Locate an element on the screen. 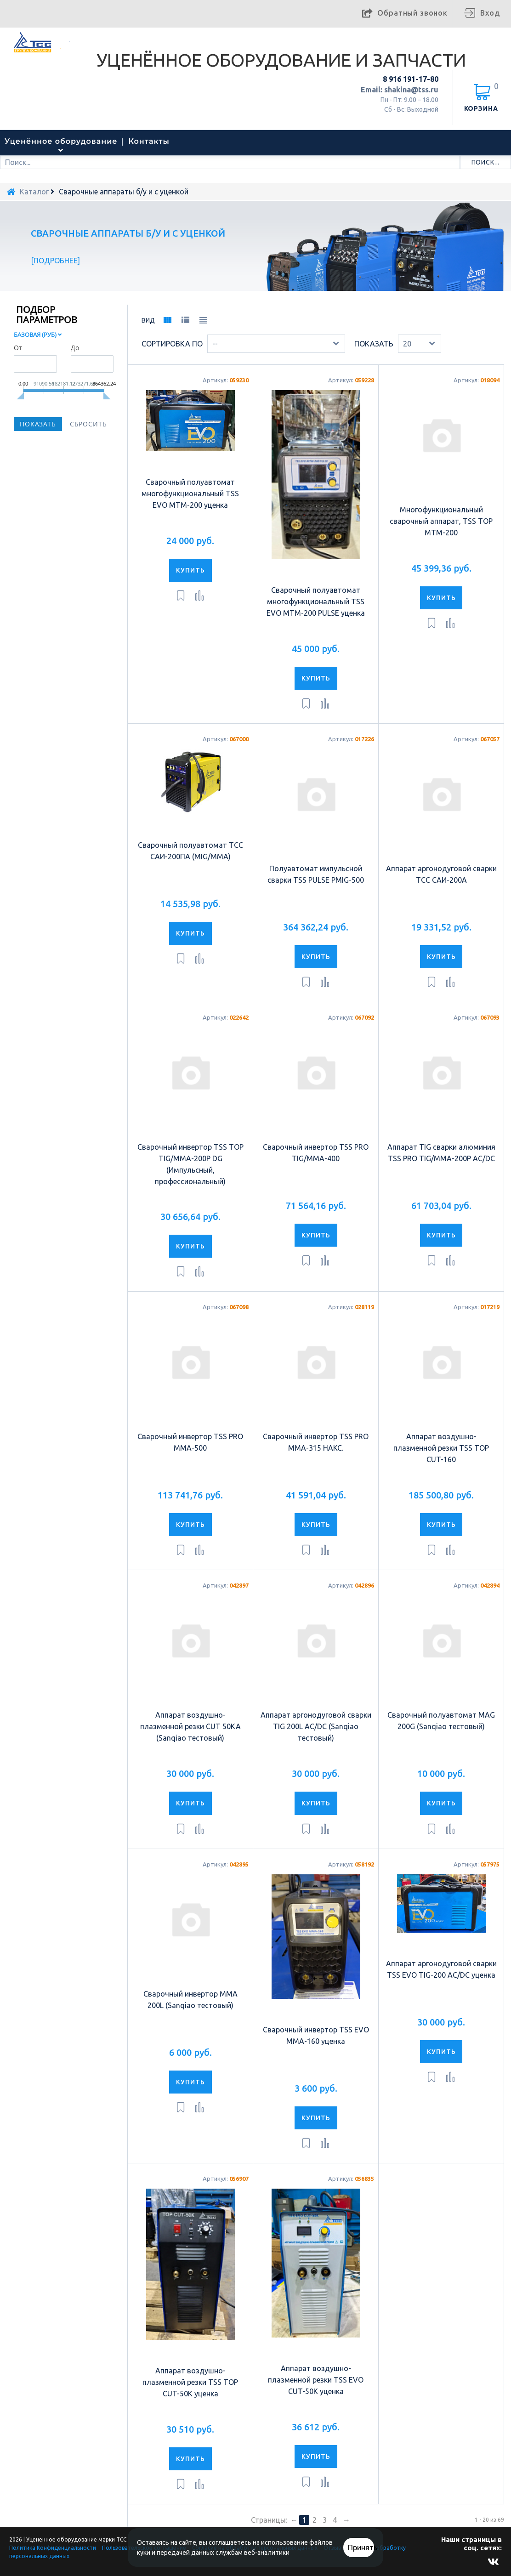 The width and height of the screenshot is (511, 2576). Контакты is located at coordinates (149, 141).